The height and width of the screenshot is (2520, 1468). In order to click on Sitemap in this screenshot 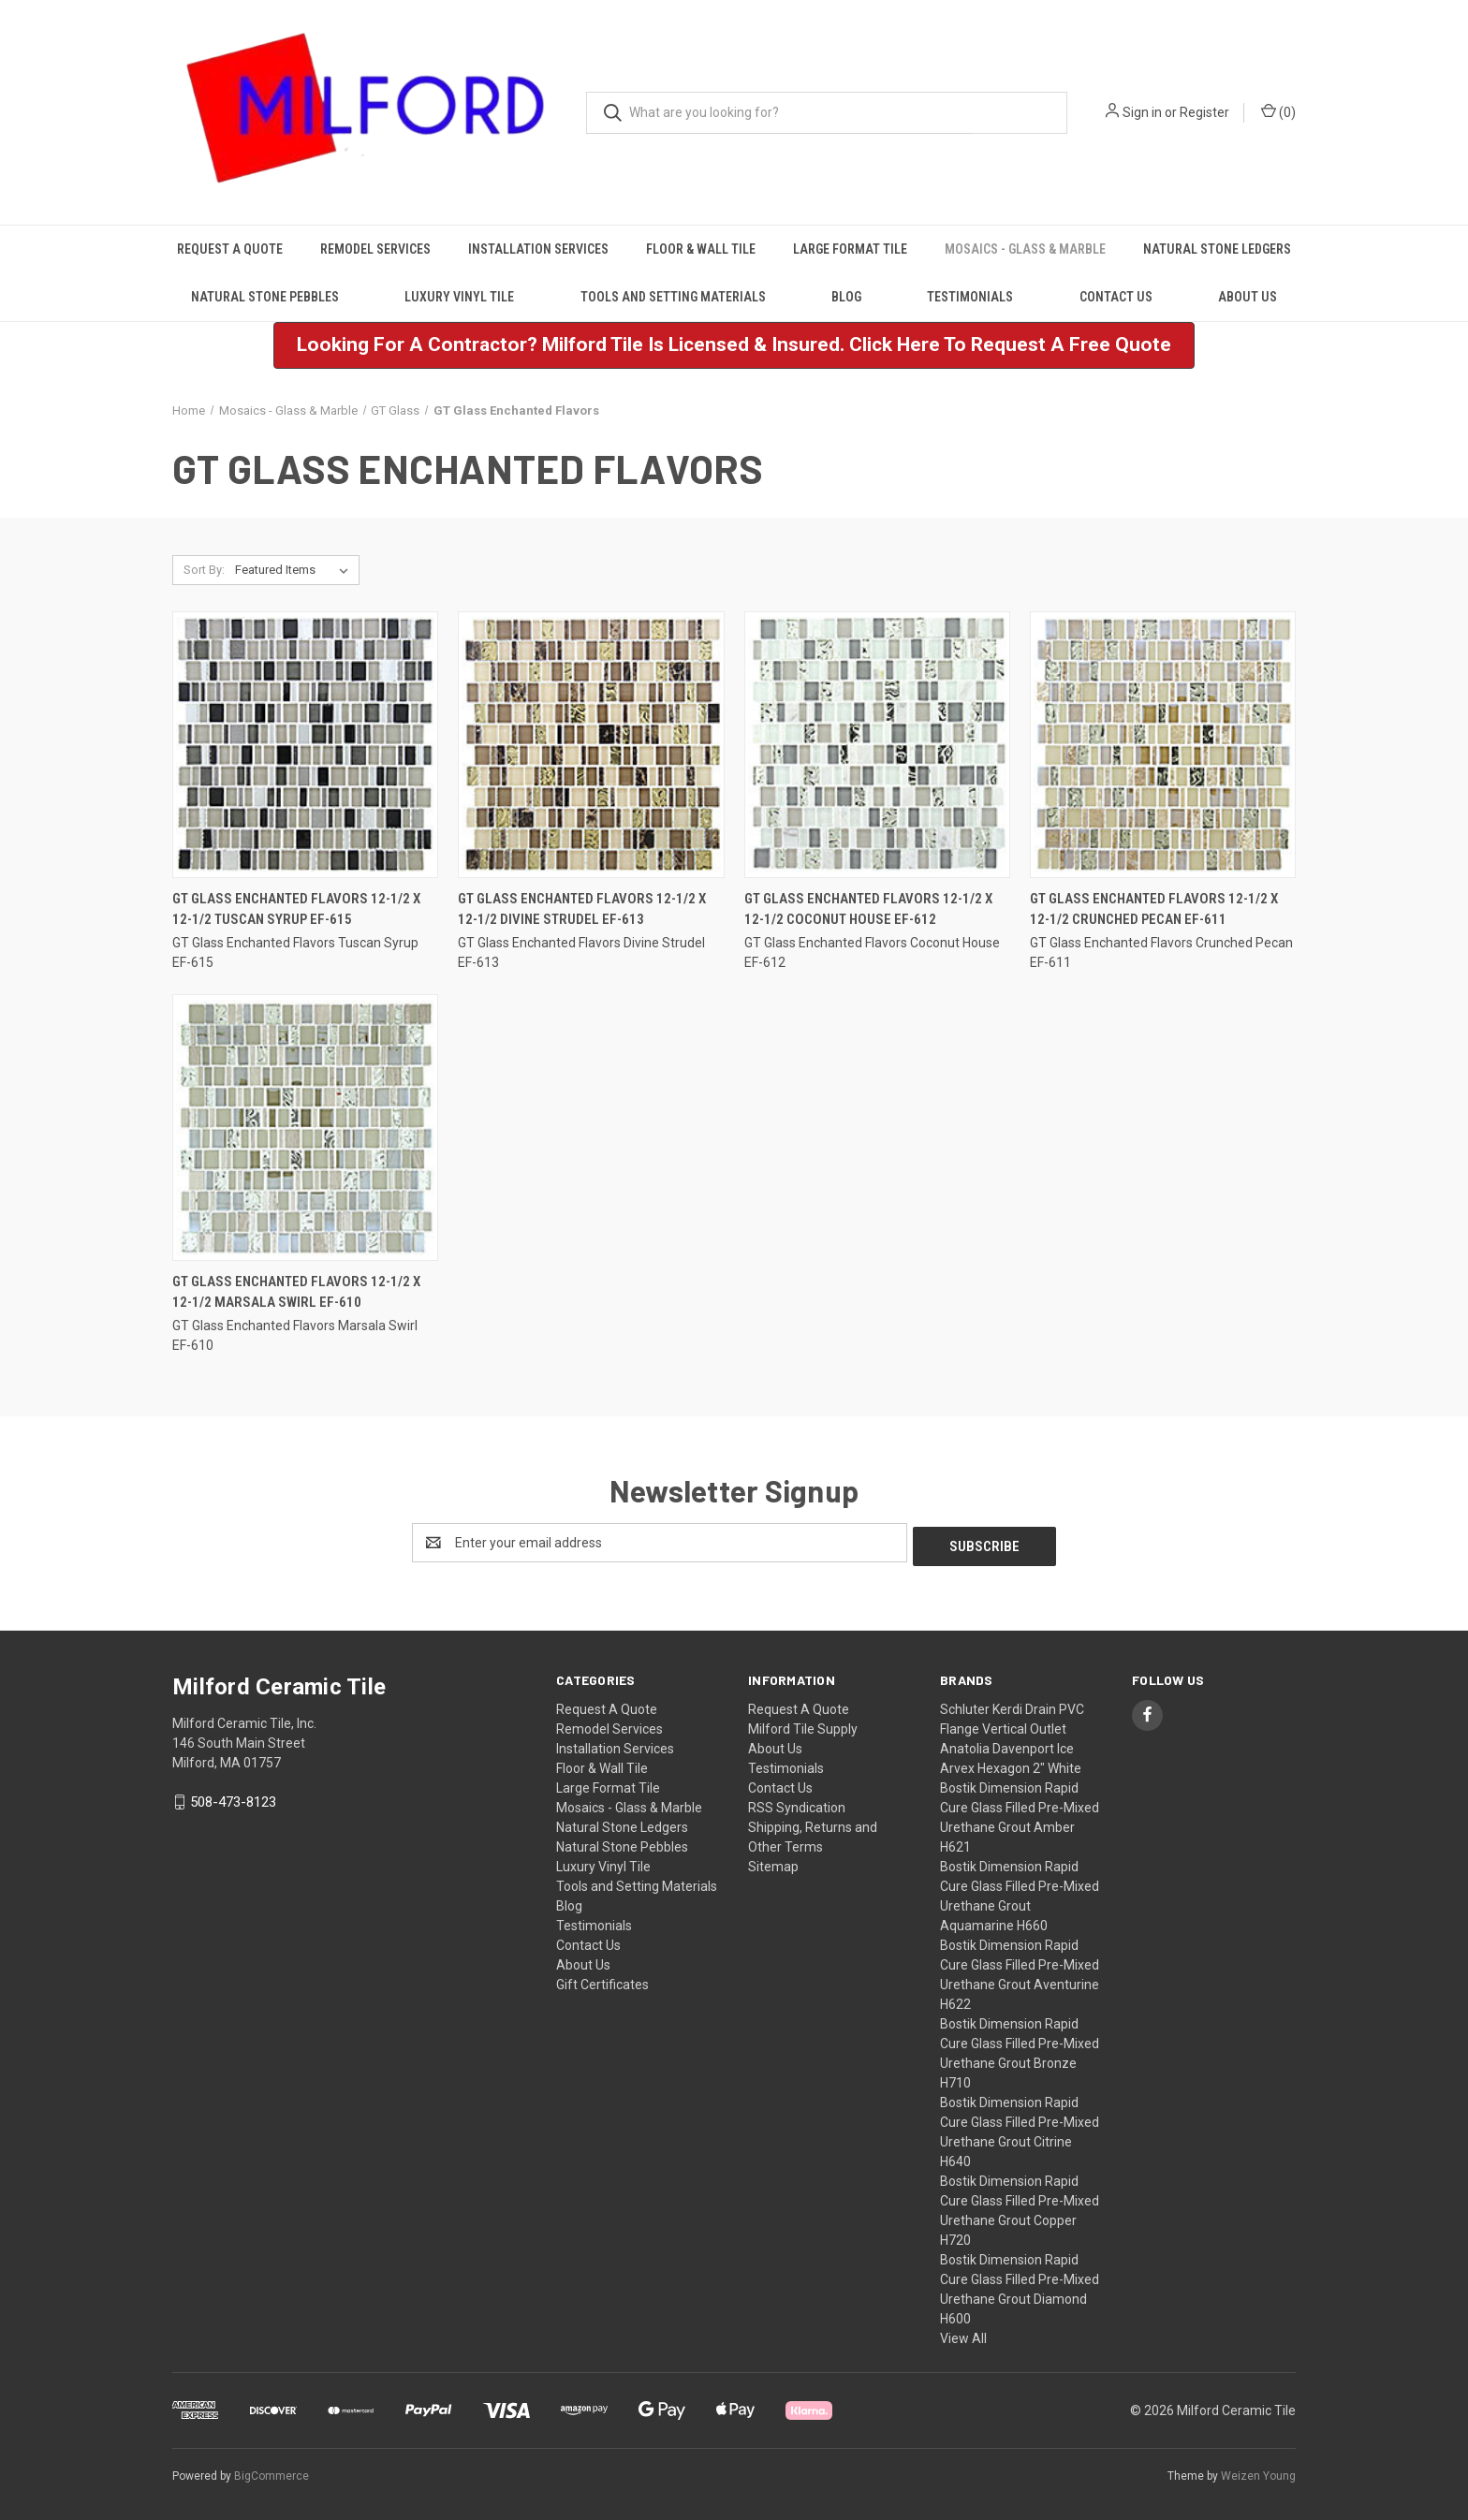, I will do `click(773, 1862)`.